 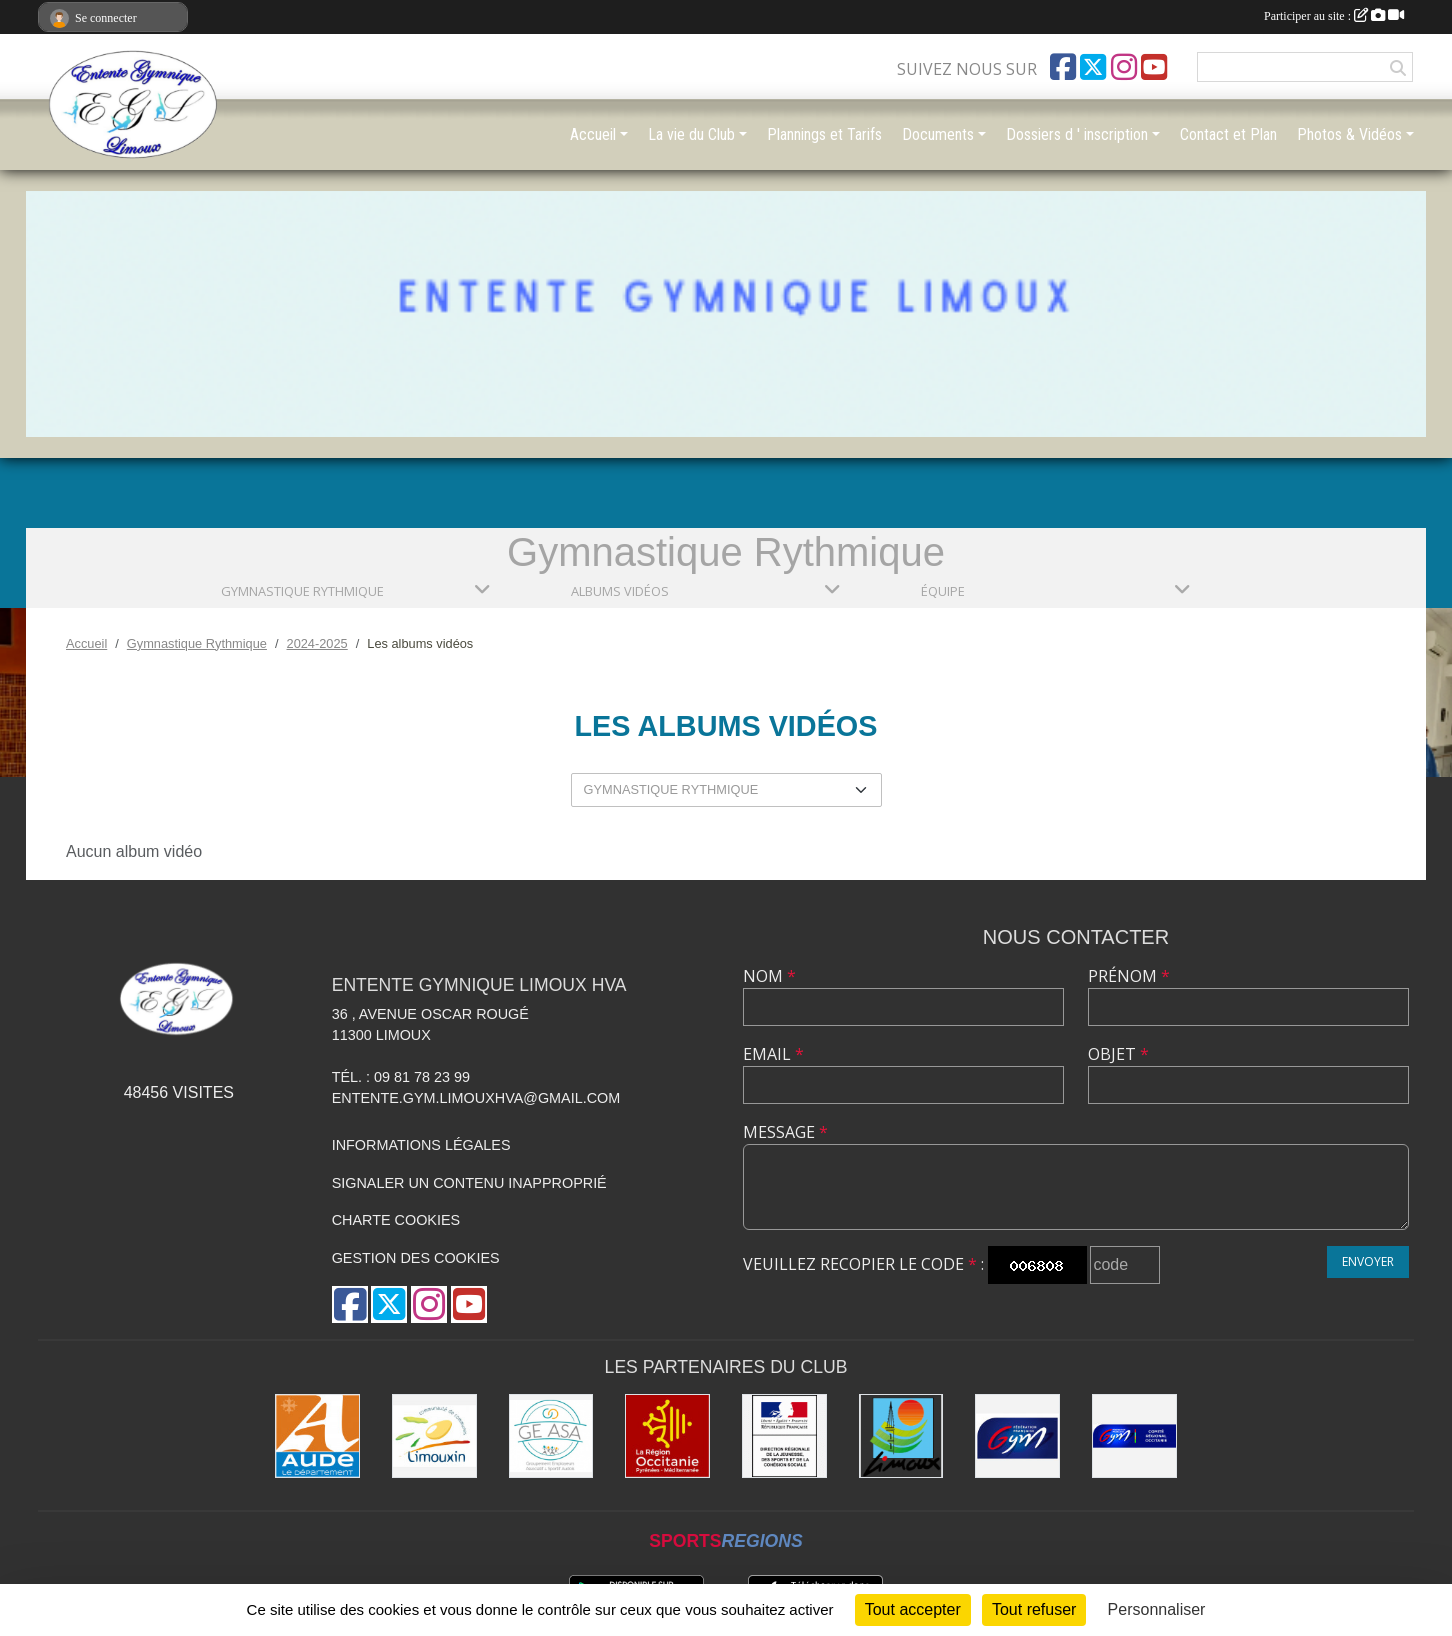 I want to click on [FFGYM], so click(x=1017, y=1436).